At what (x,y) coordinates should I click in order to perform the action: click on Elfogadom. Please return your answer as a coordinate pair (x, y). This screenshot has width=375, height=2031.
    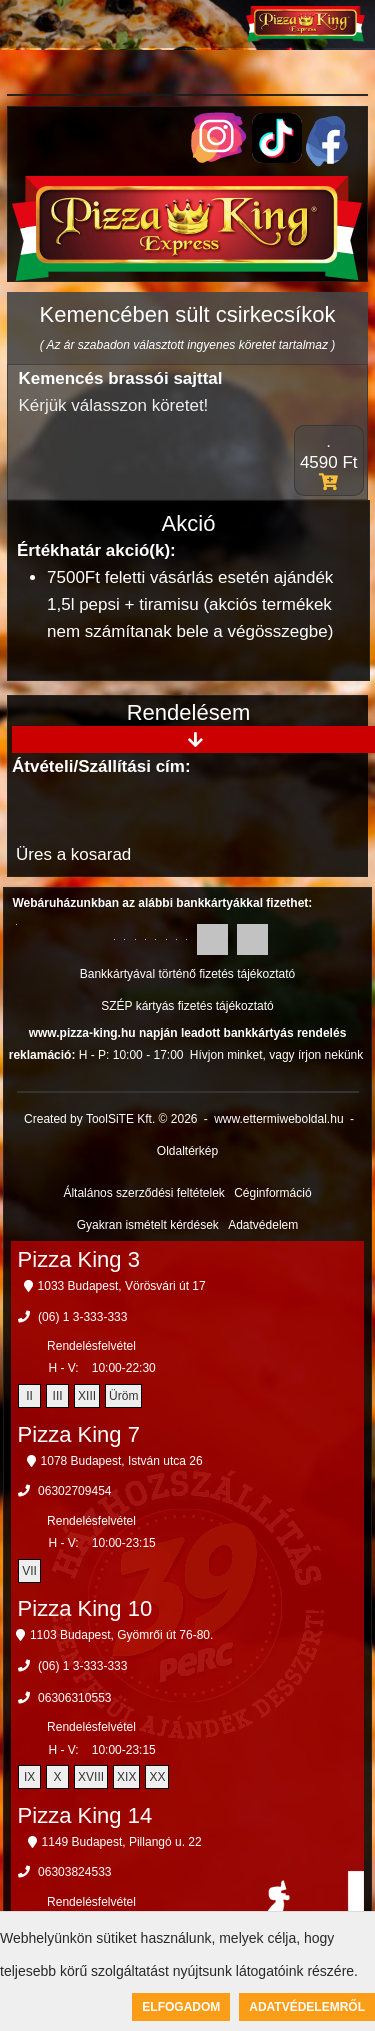
    Looking at the image, I should click on (181, 2007).